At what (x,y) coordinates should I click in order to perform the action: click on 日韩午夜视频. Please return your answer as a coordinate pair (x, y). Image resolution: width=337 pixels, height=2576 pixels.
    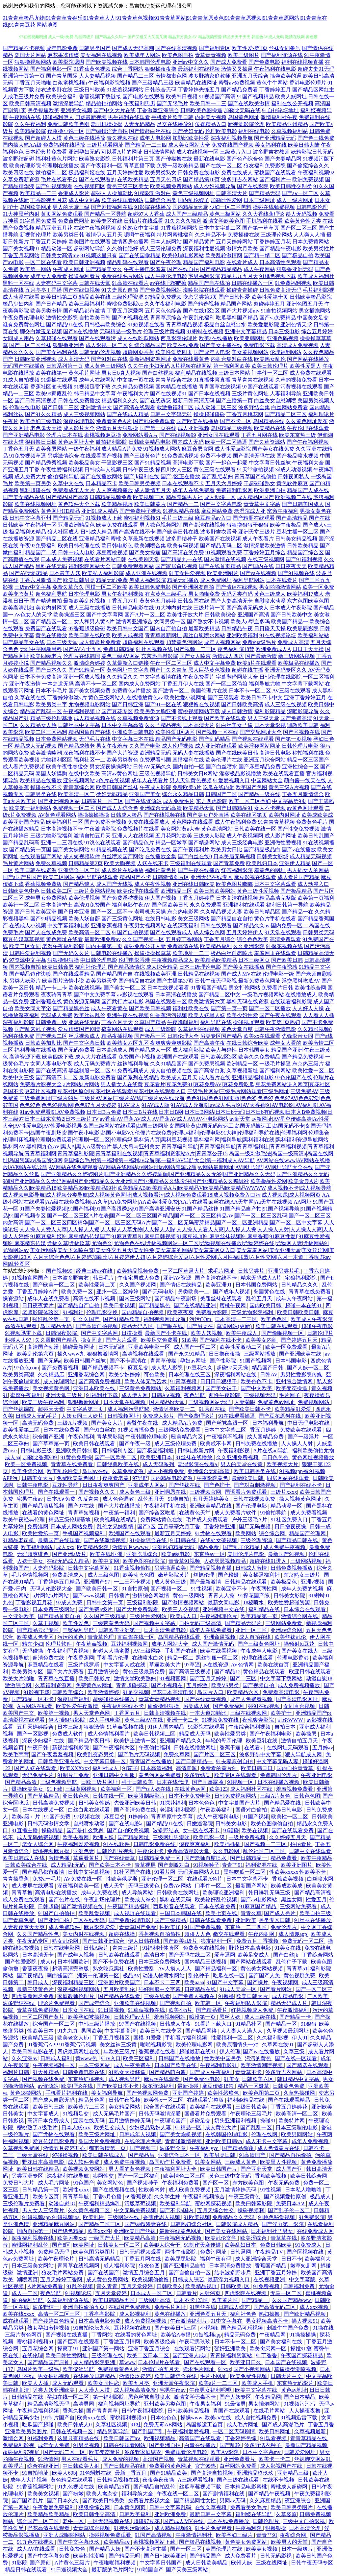
    Looking at the image, I should click on (125, 2100).